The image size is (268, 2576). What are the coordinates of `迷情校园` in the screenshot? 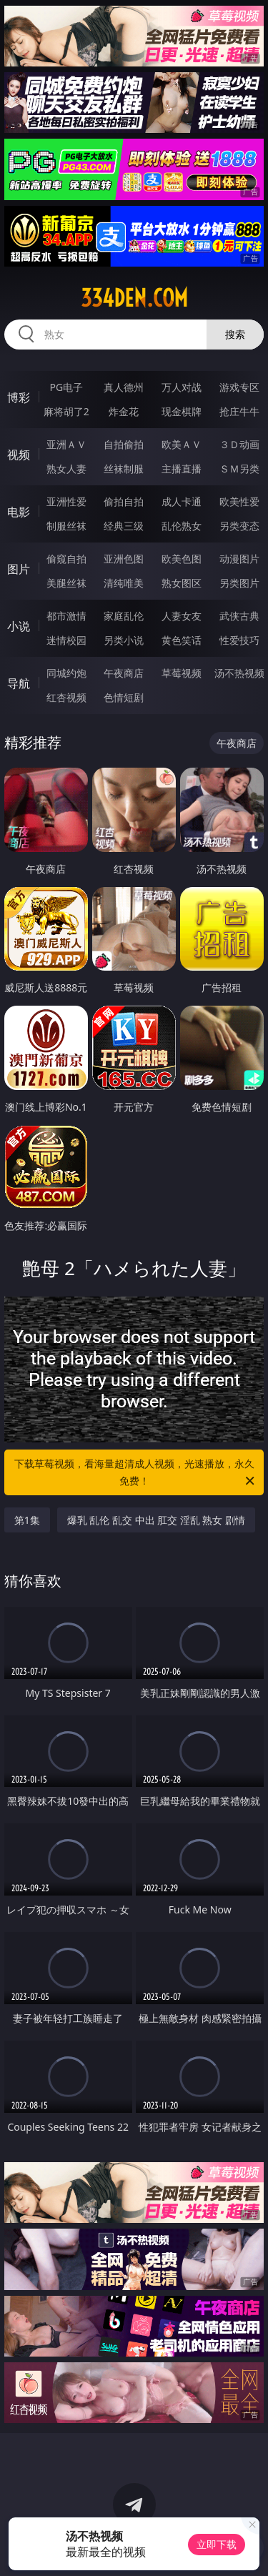 It's located at (66, 640).